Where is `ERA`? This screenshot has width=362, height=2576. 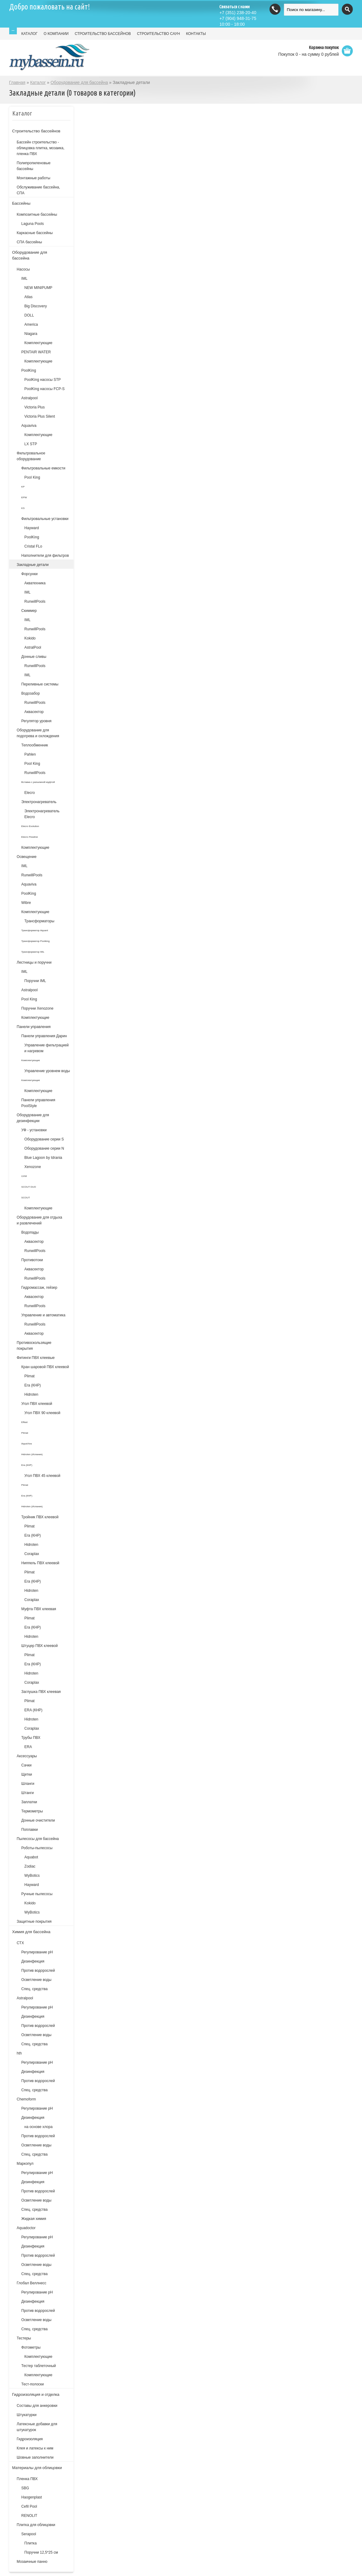
ERA is located at coordinates (28, 1747).